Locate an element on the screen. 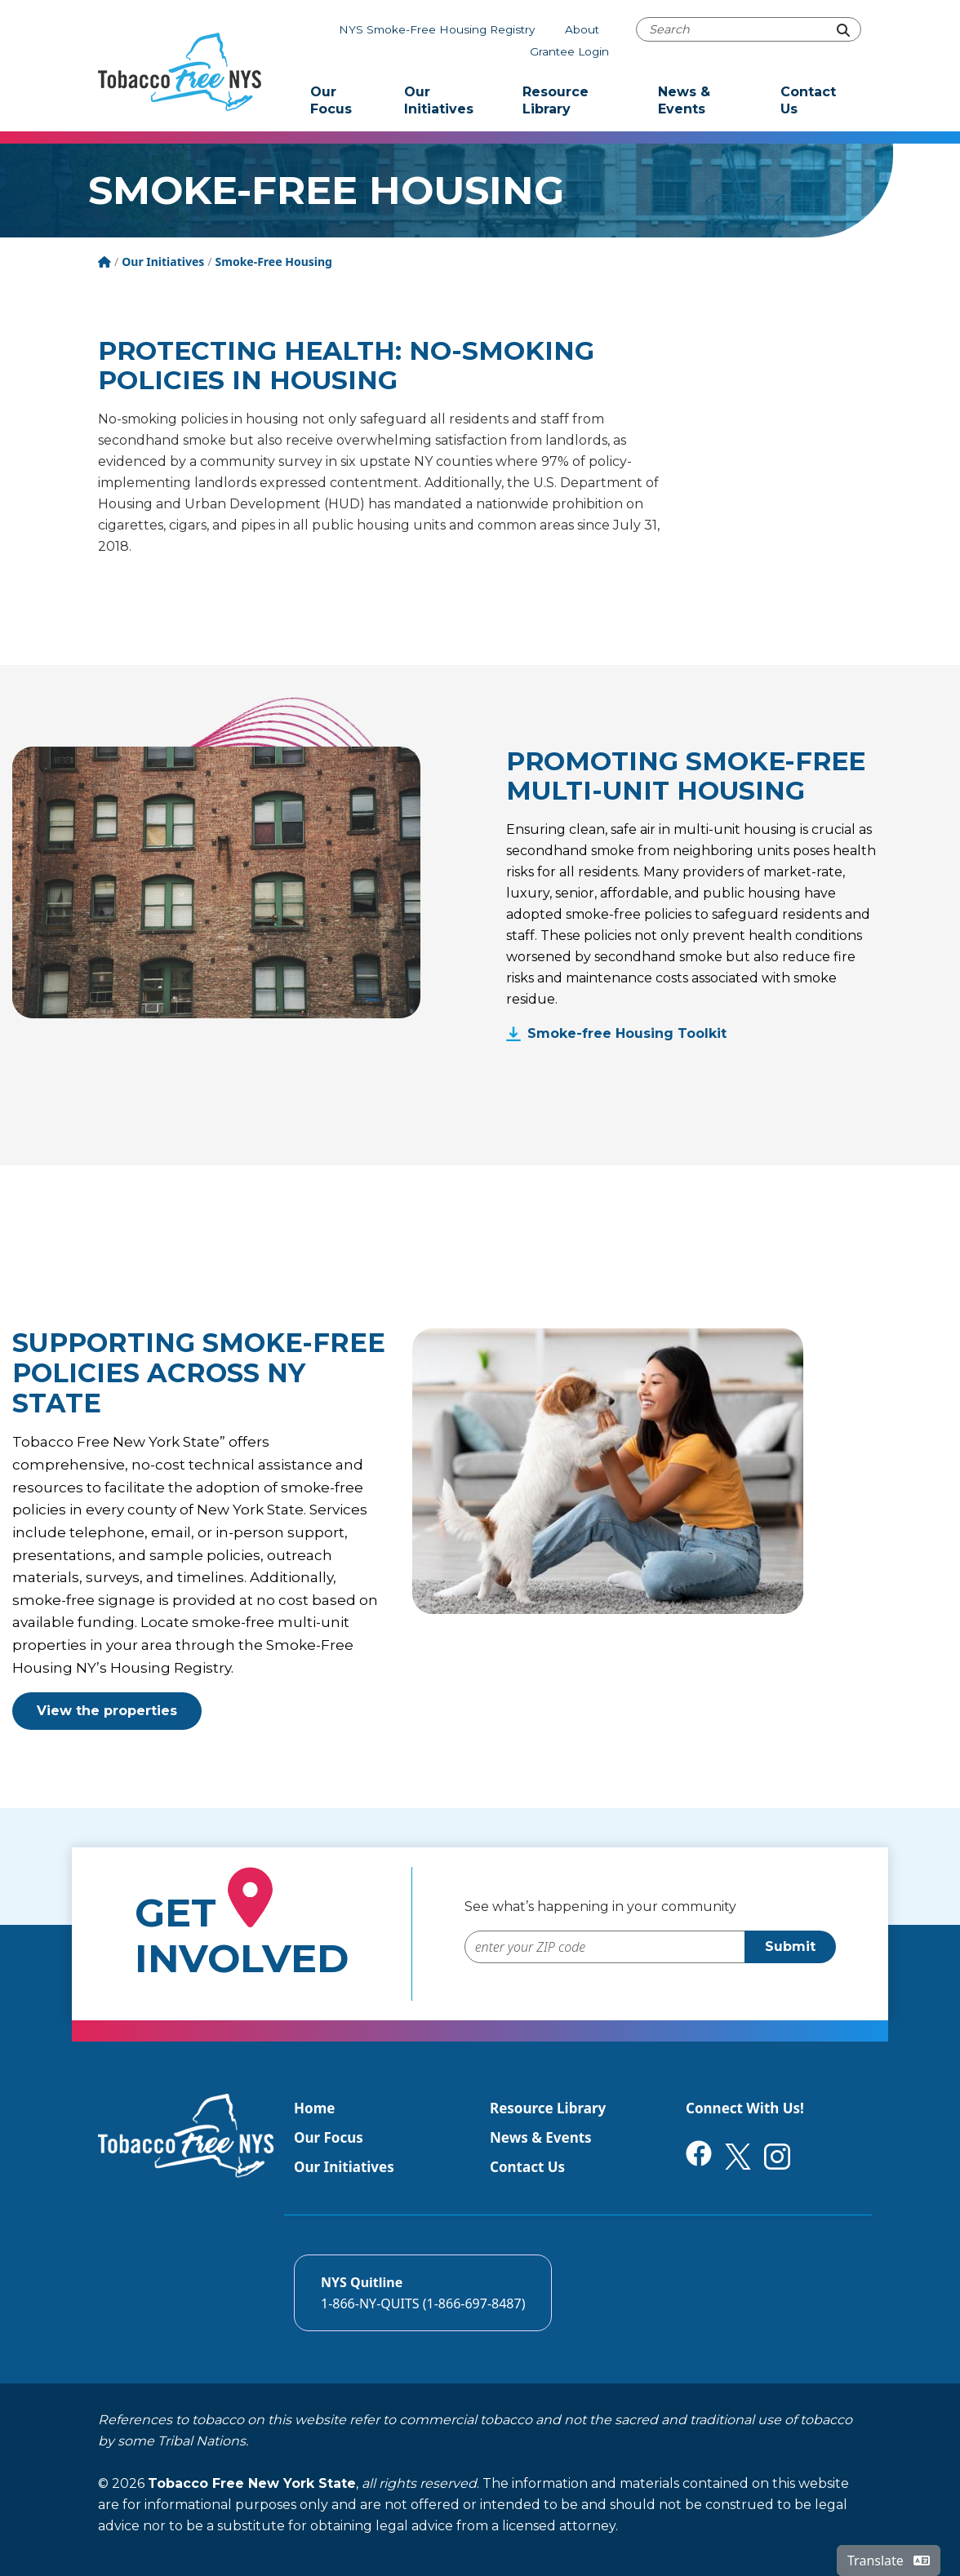  Home is located at coordinates (314, 2108).